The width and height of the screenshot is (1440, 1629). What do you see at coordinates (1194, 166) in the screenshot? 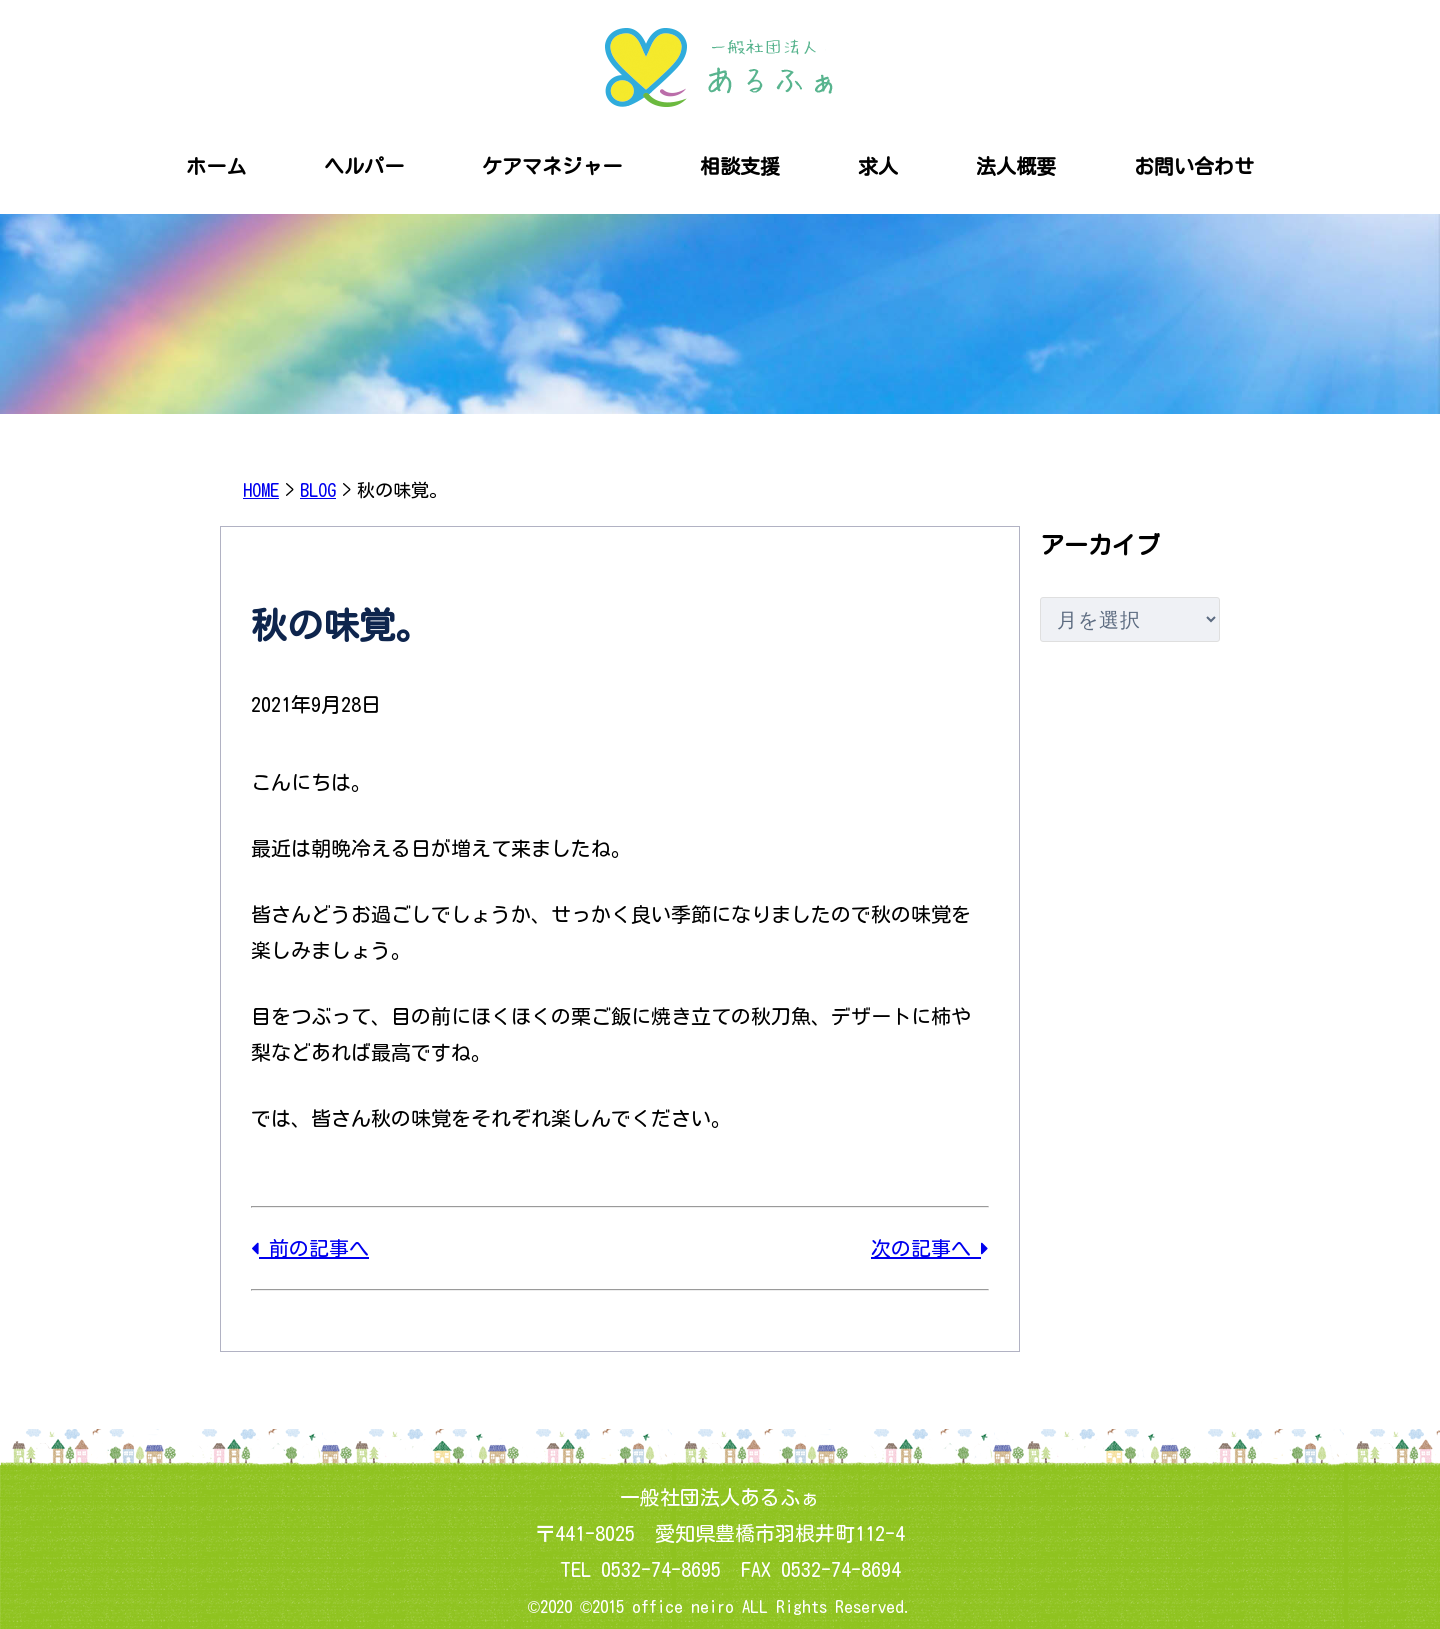
I see `お問い合わせ` at bounding box center [1194, 166].